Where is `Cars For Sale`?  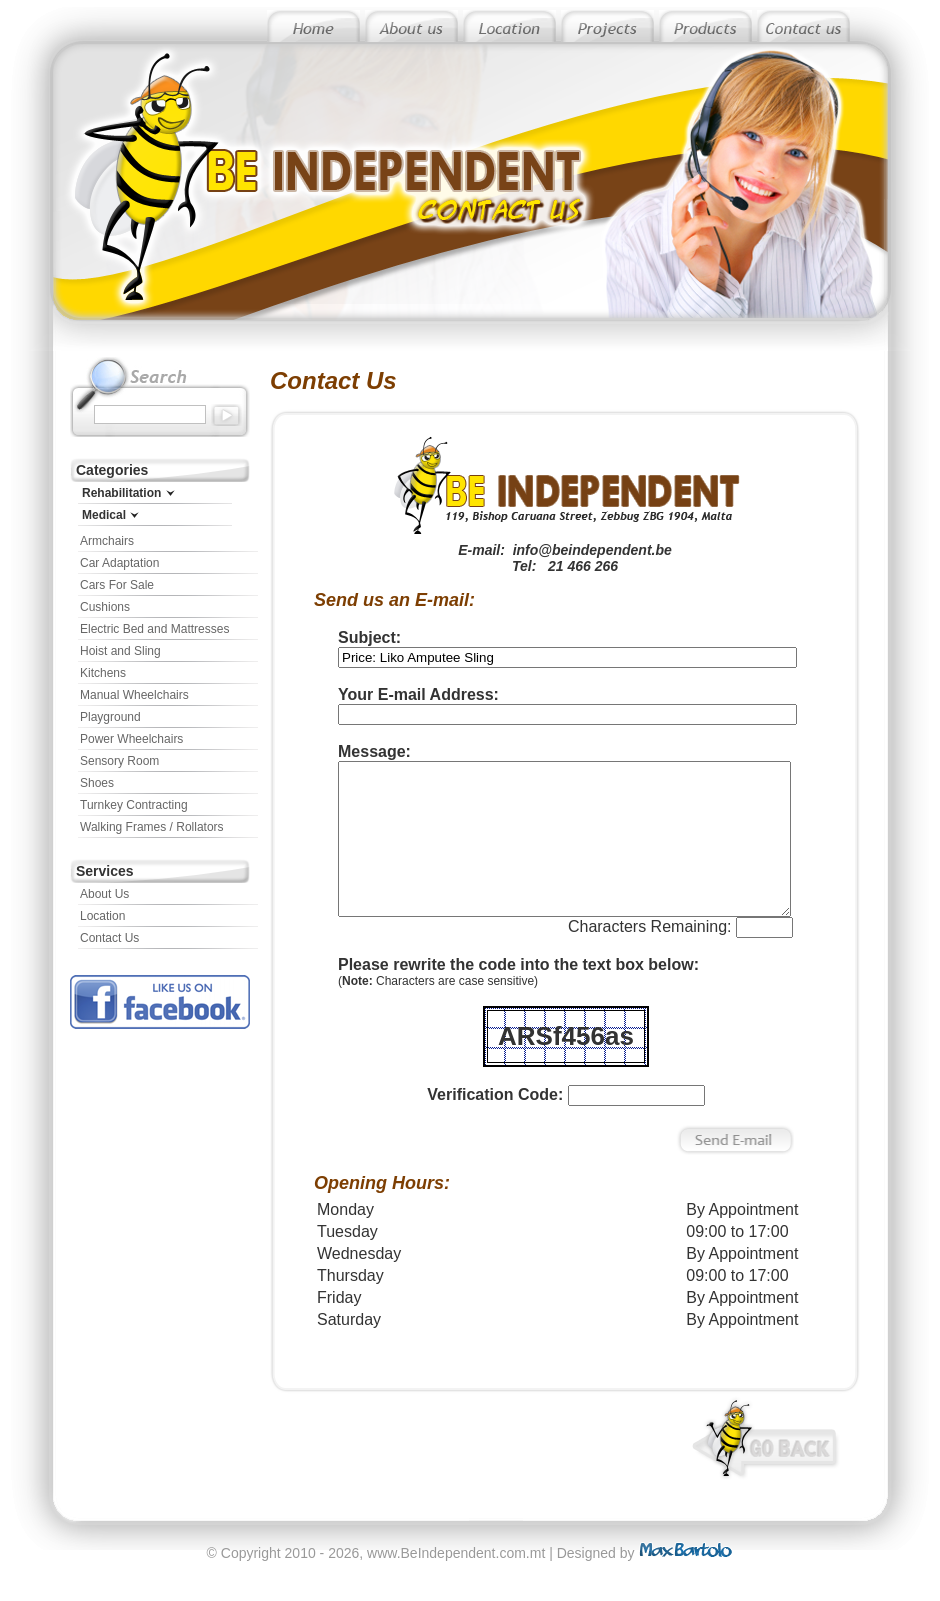
Cars For Sale is located at coordinates (117, 585).